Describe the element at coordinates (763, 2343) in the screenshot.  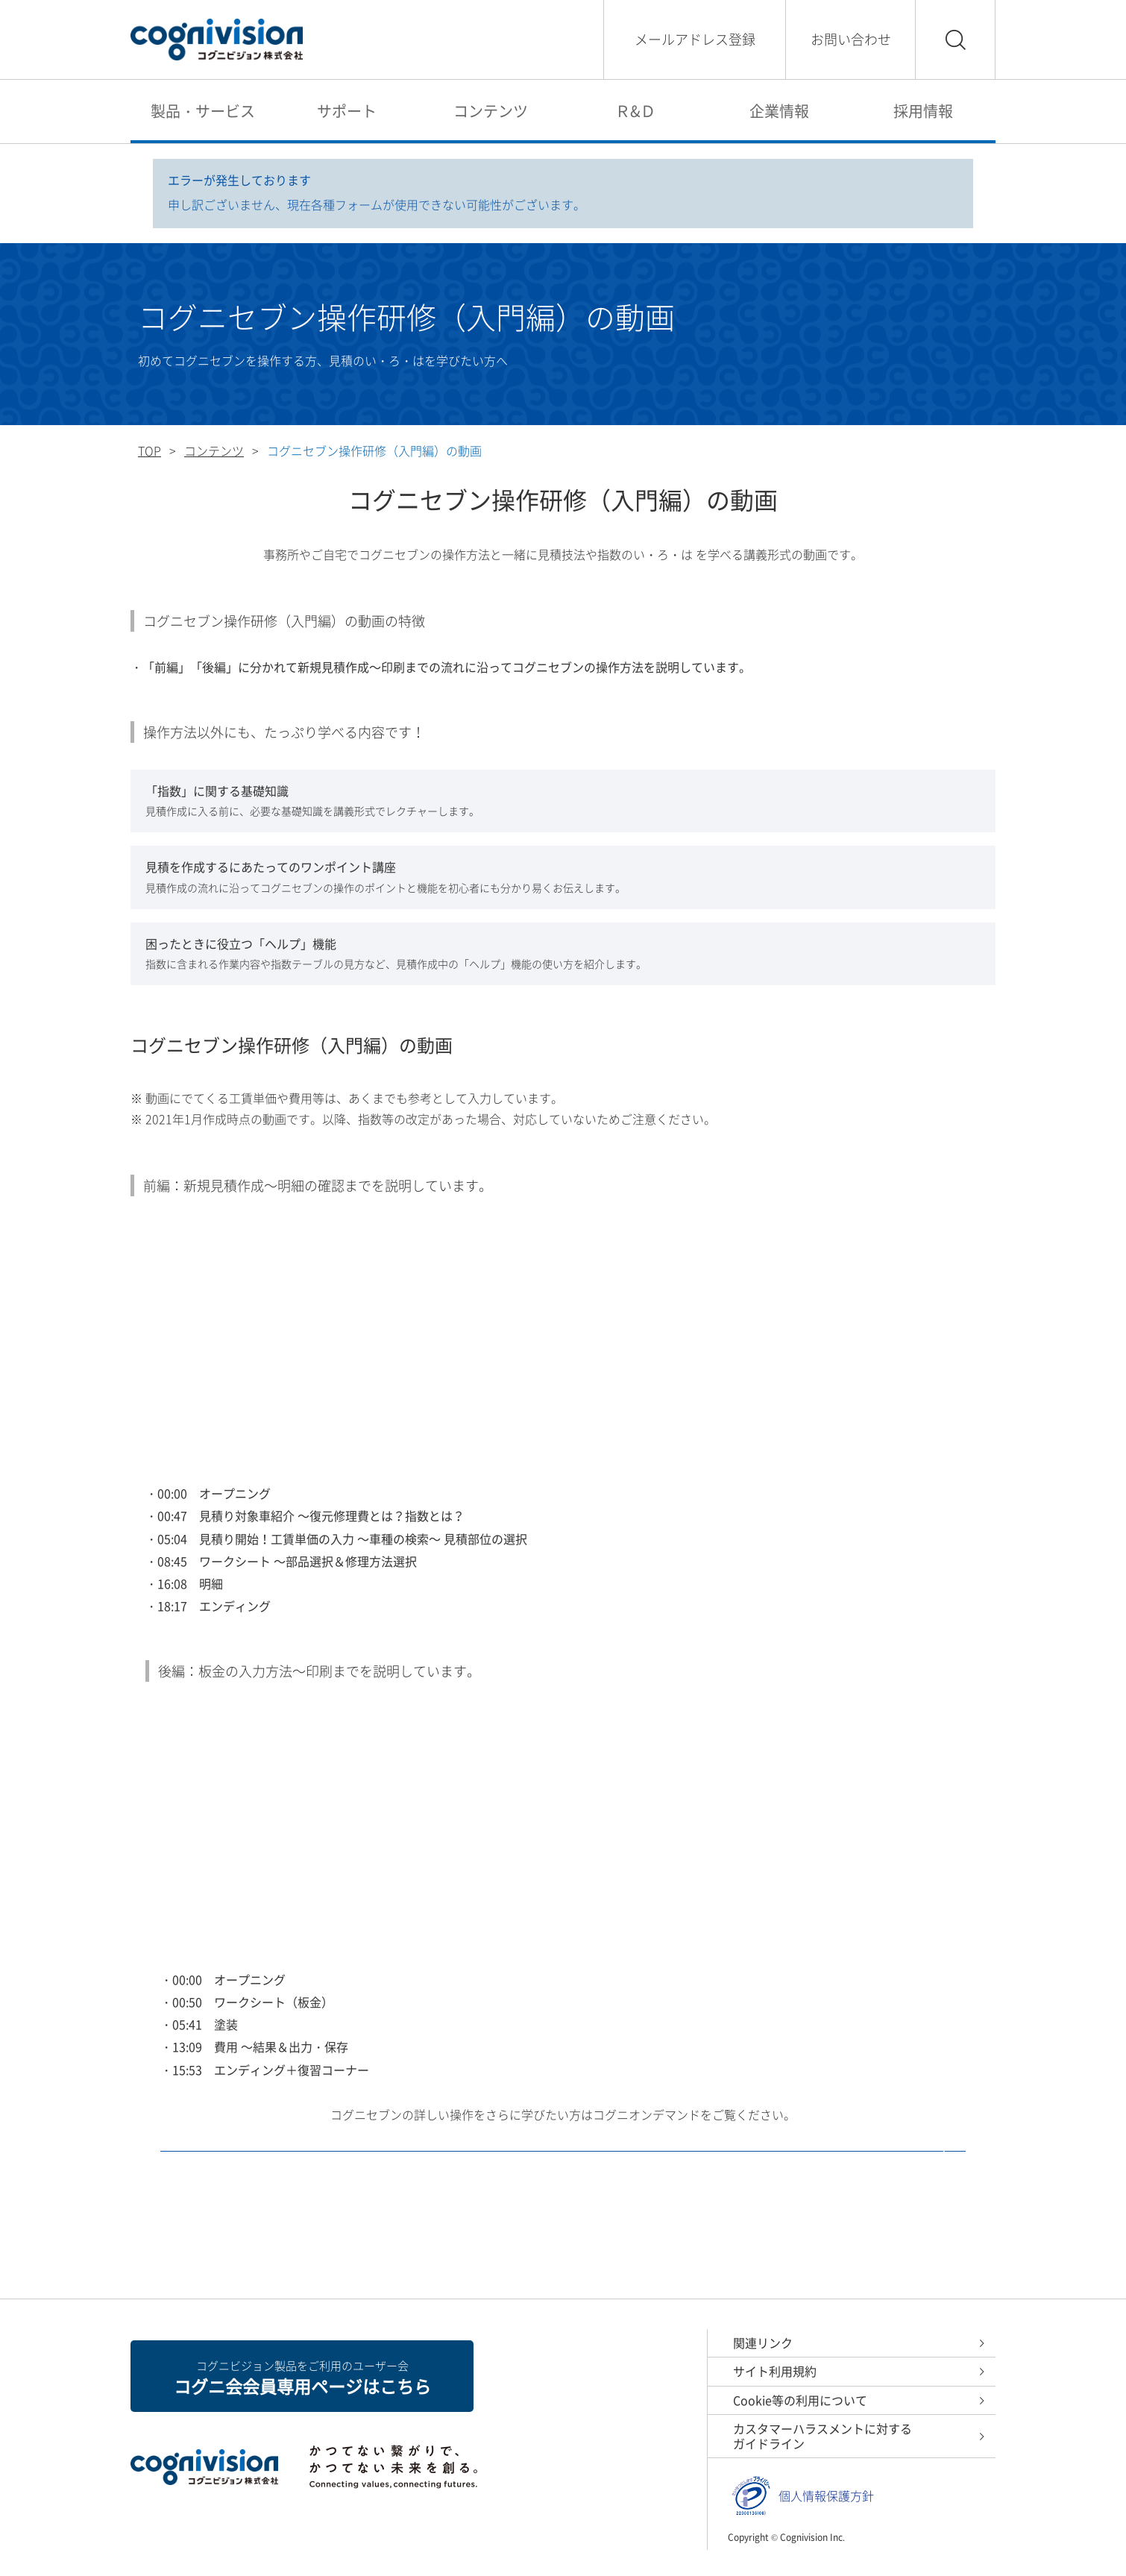
I see `関連リンク` at that location.